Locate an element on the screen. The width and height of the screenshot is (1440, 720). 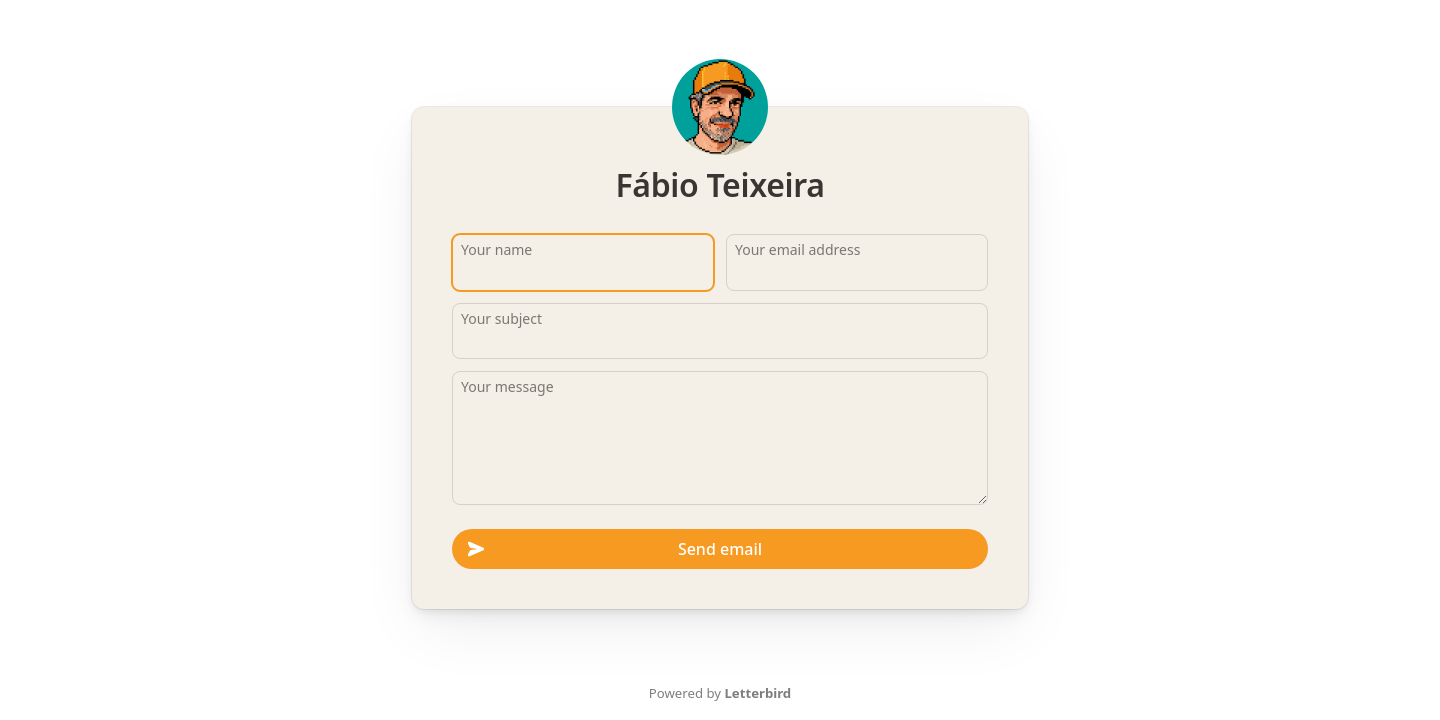
Your name is located at coordinates (496, 249).